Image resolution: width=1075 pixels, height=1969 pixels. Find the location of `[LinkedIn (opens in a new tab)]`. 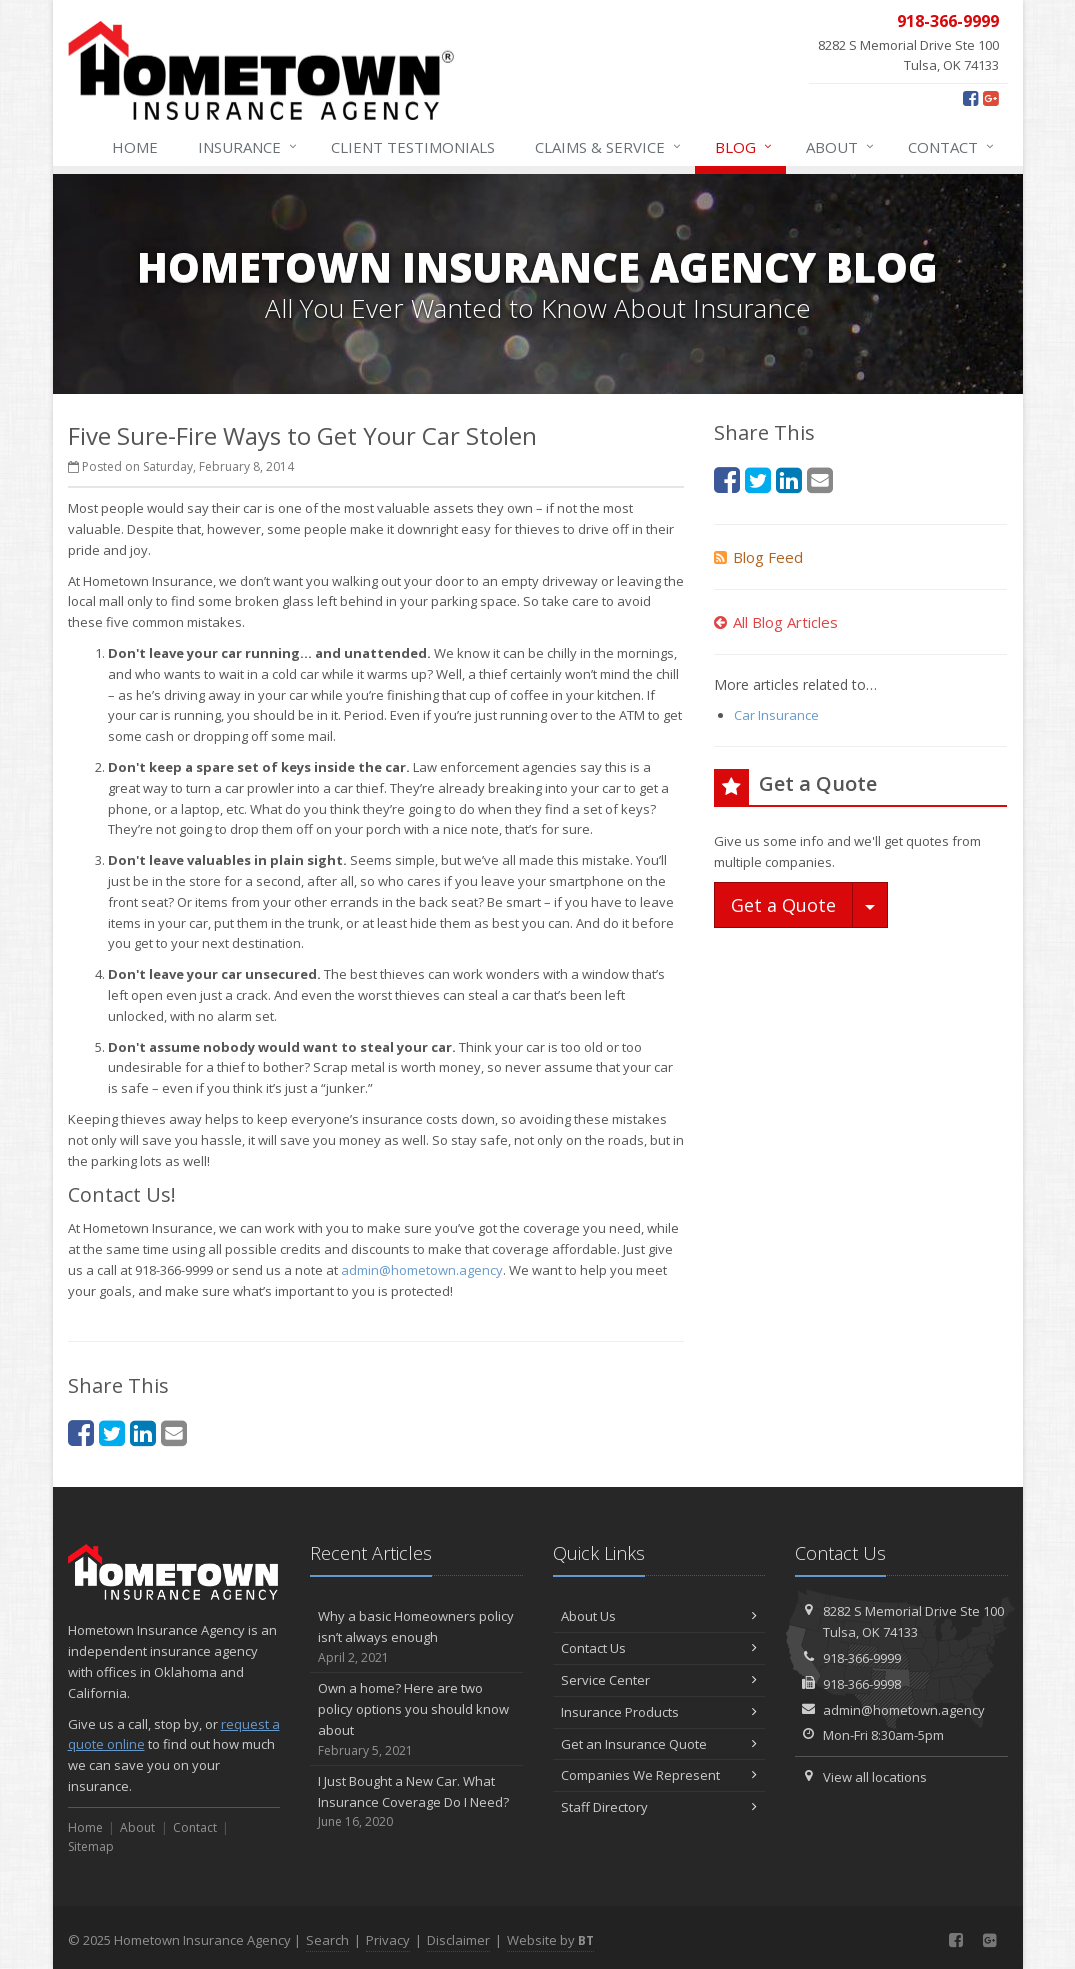

[LinkedIn (opens in a new tab)] is located at coordinates (143, 1432).